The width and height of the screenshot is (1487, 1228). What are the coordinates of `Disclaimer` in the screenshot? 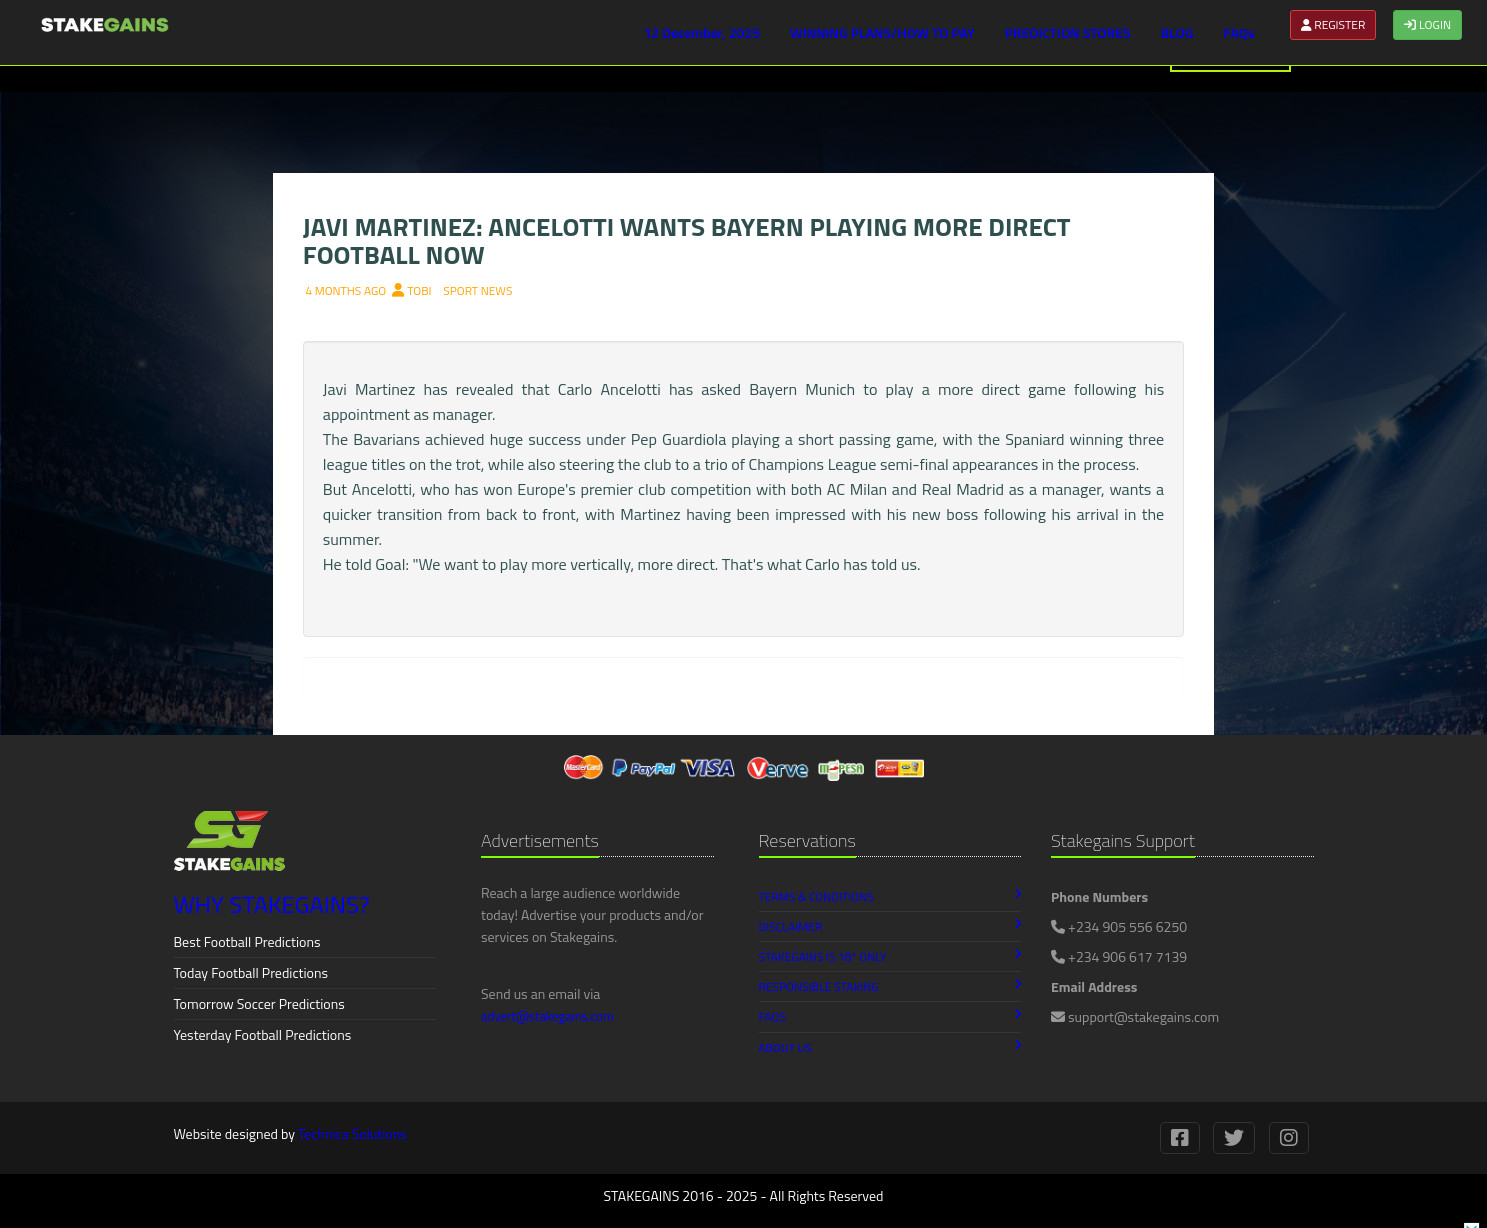 It's located at (890, 926).